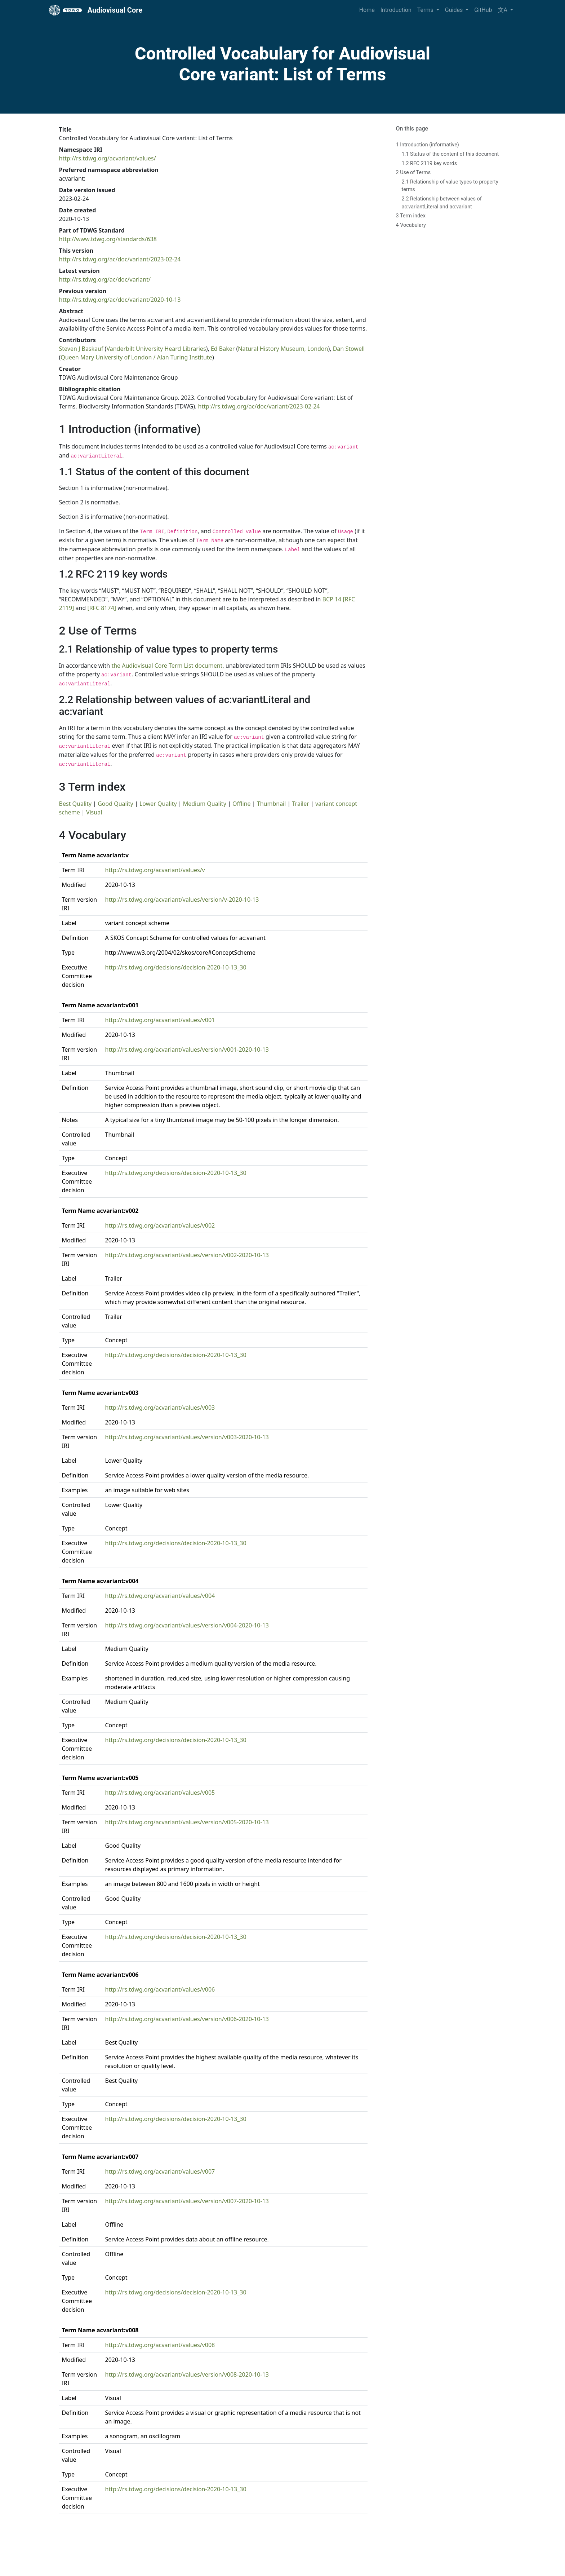 This screenshot has height=2576, width=565. Describe the element at coordinates (503, 9) in the screenshot. I see `文A [button]` at that location.